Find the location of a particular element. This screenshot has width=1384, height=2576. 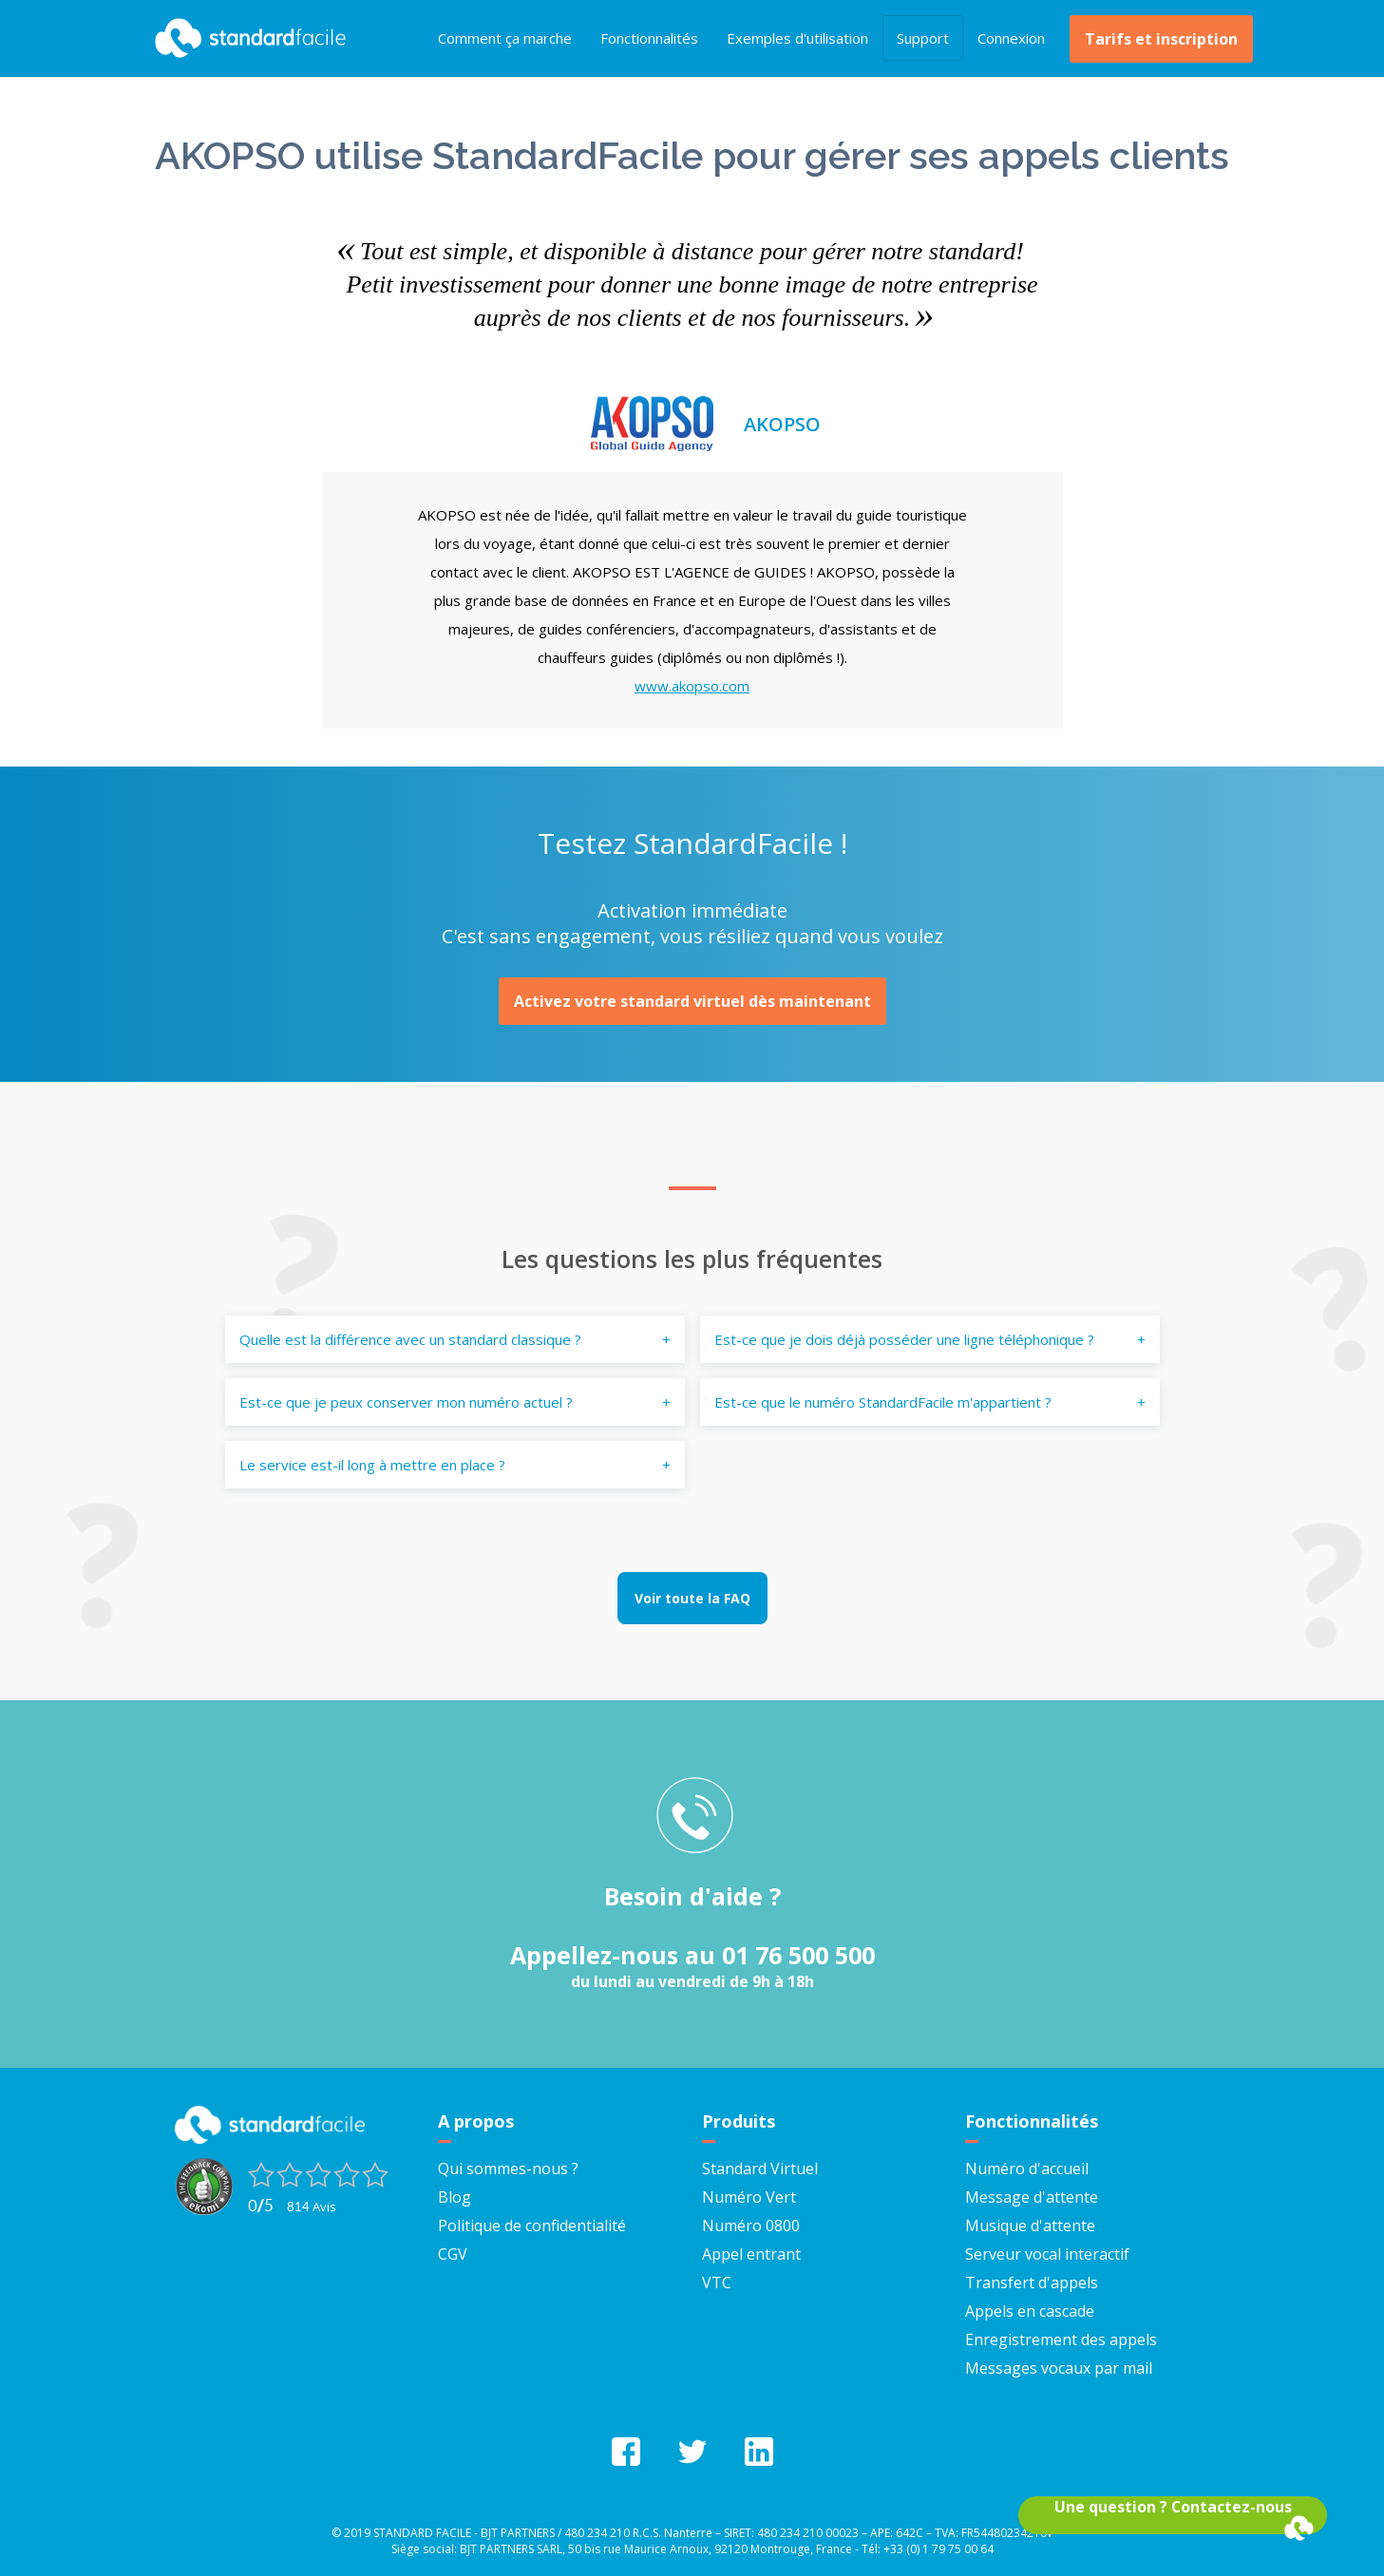

Activez votre standard virtuel dès maintenant is located at coordinates (692, 1001).